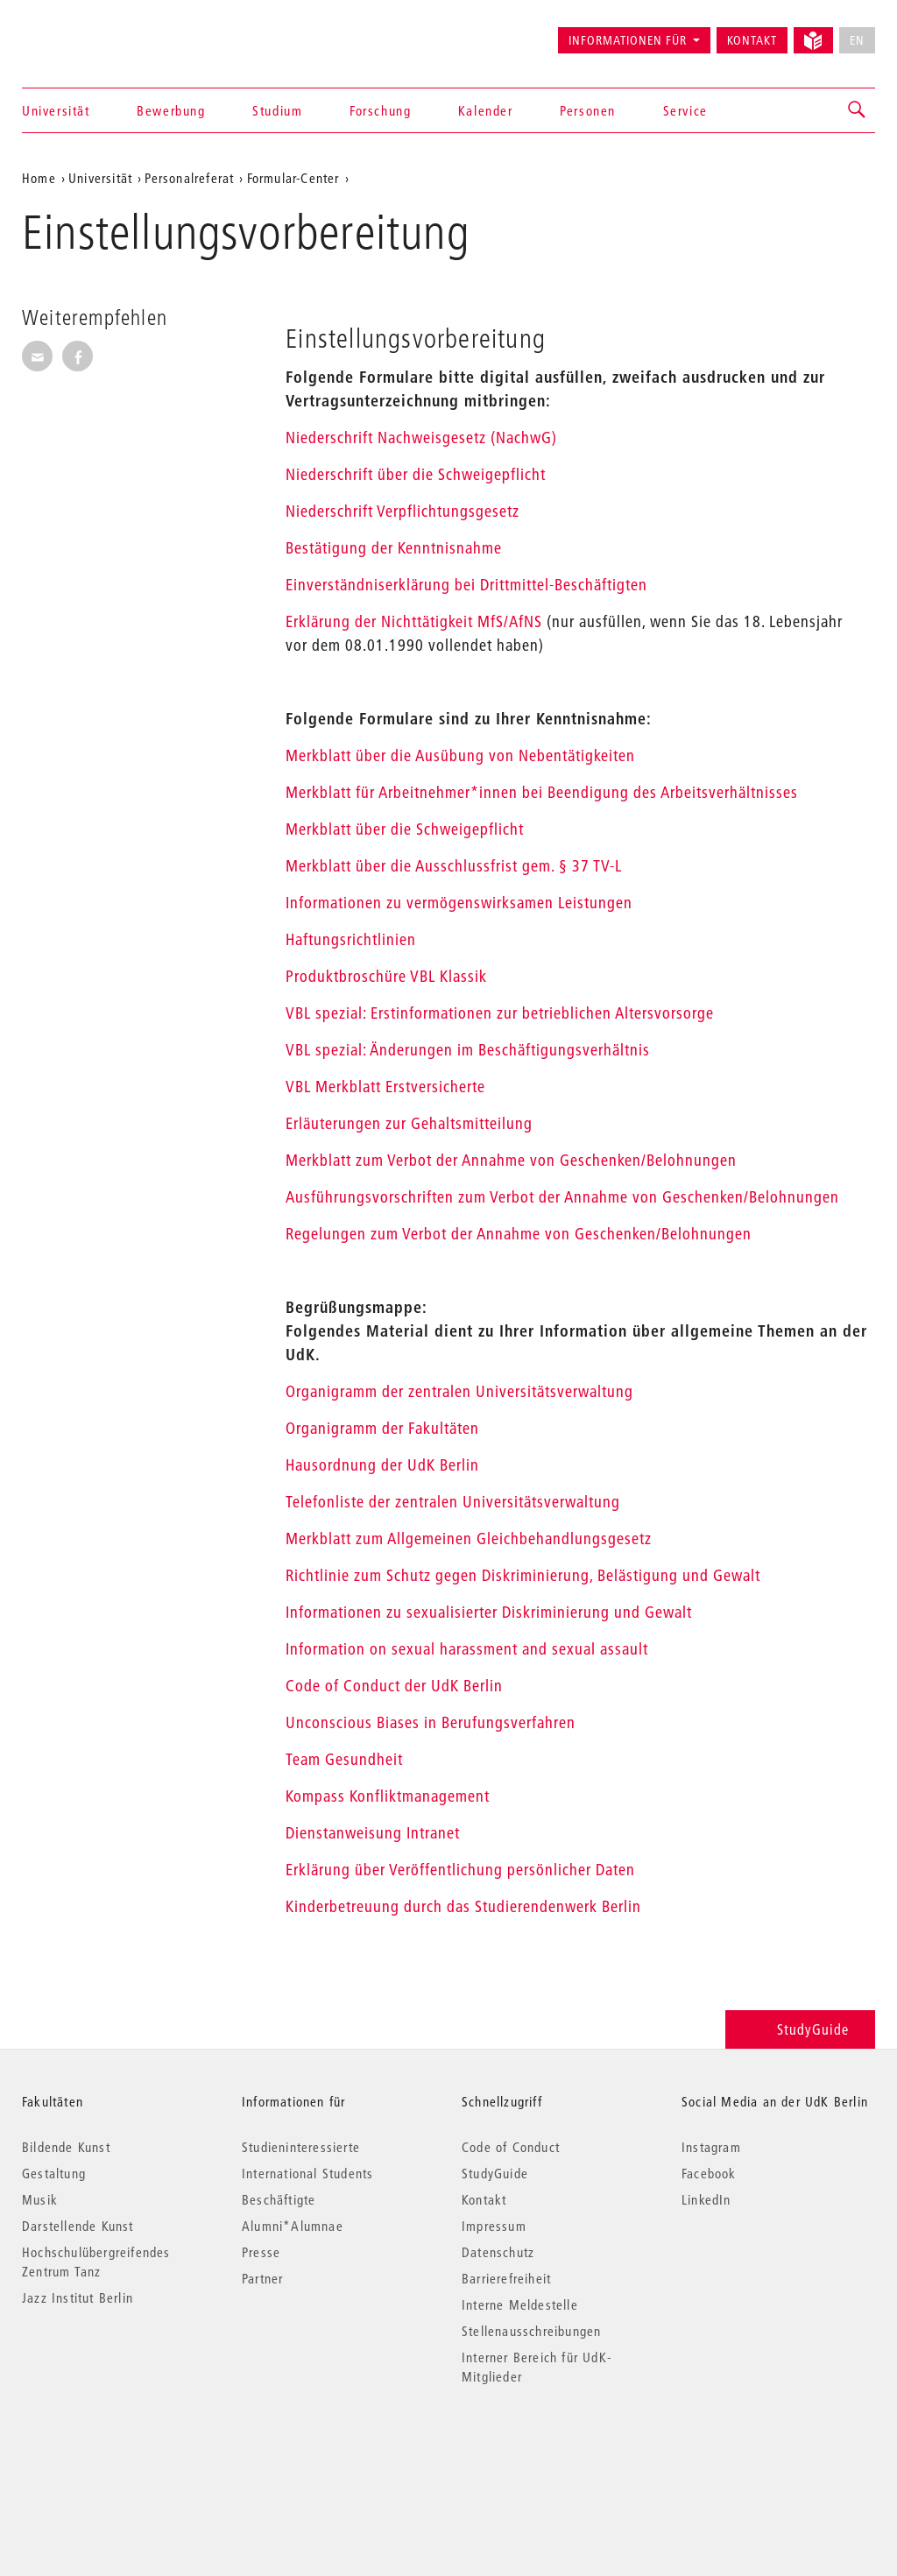 The height and width of the screenshot is (2576, 897). I want to click on Studium, so click(277, 110).